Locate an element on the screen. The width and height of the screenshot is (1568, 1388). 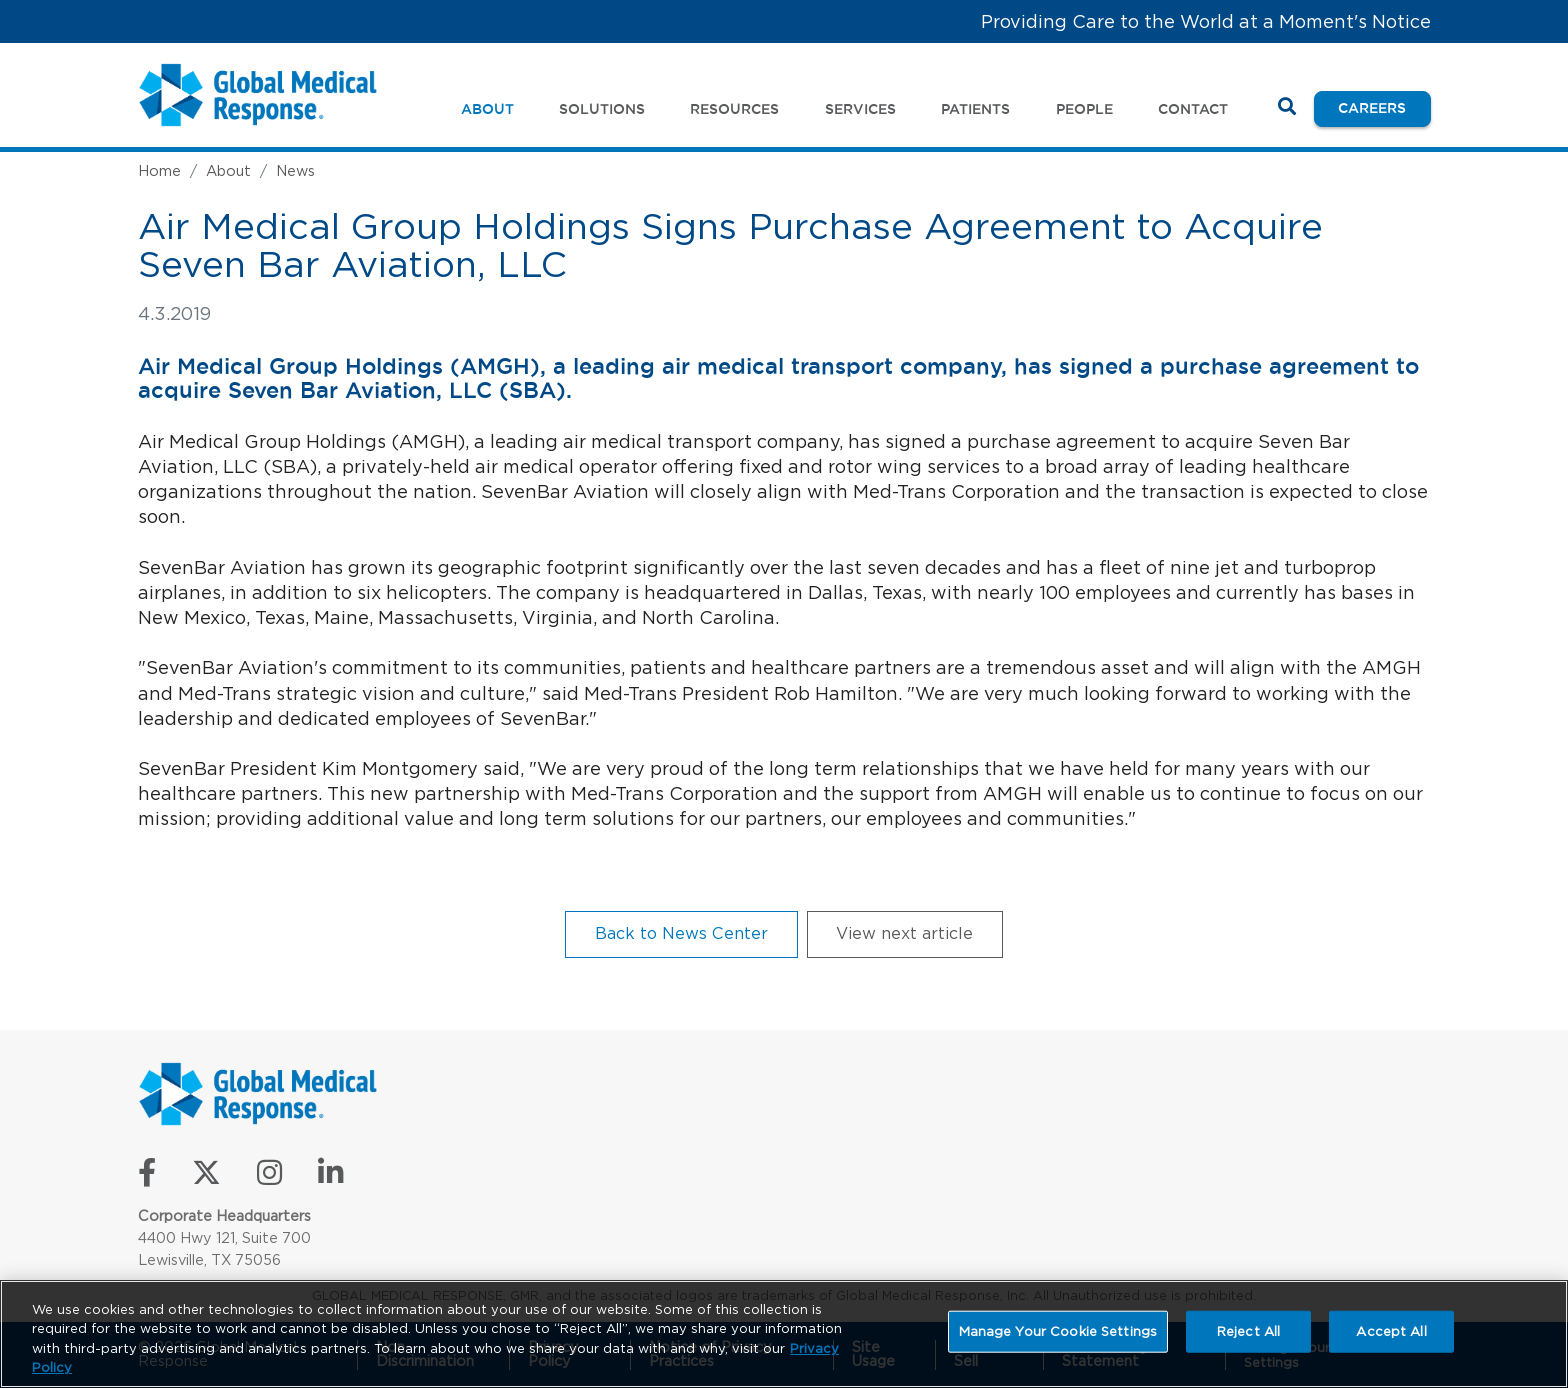
[Follow us on Instagram] is located at coordinates (269, 1177).